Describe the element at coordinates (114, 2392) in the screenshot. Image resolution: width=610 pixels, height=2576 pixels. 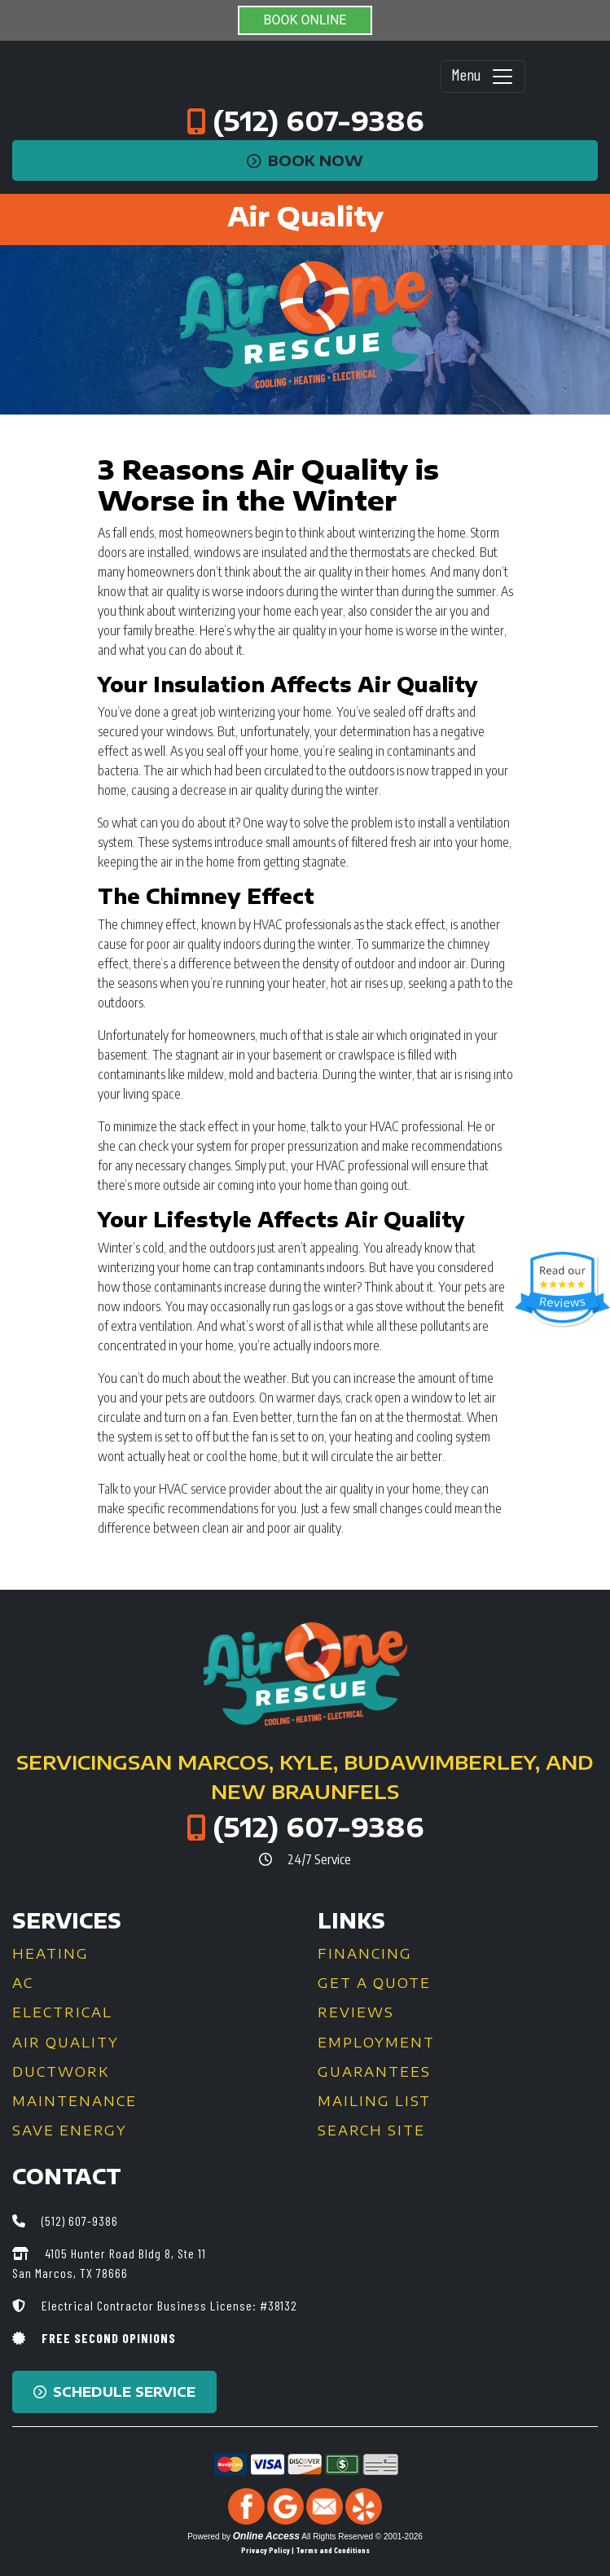
I see `Schedule Service` at that location.